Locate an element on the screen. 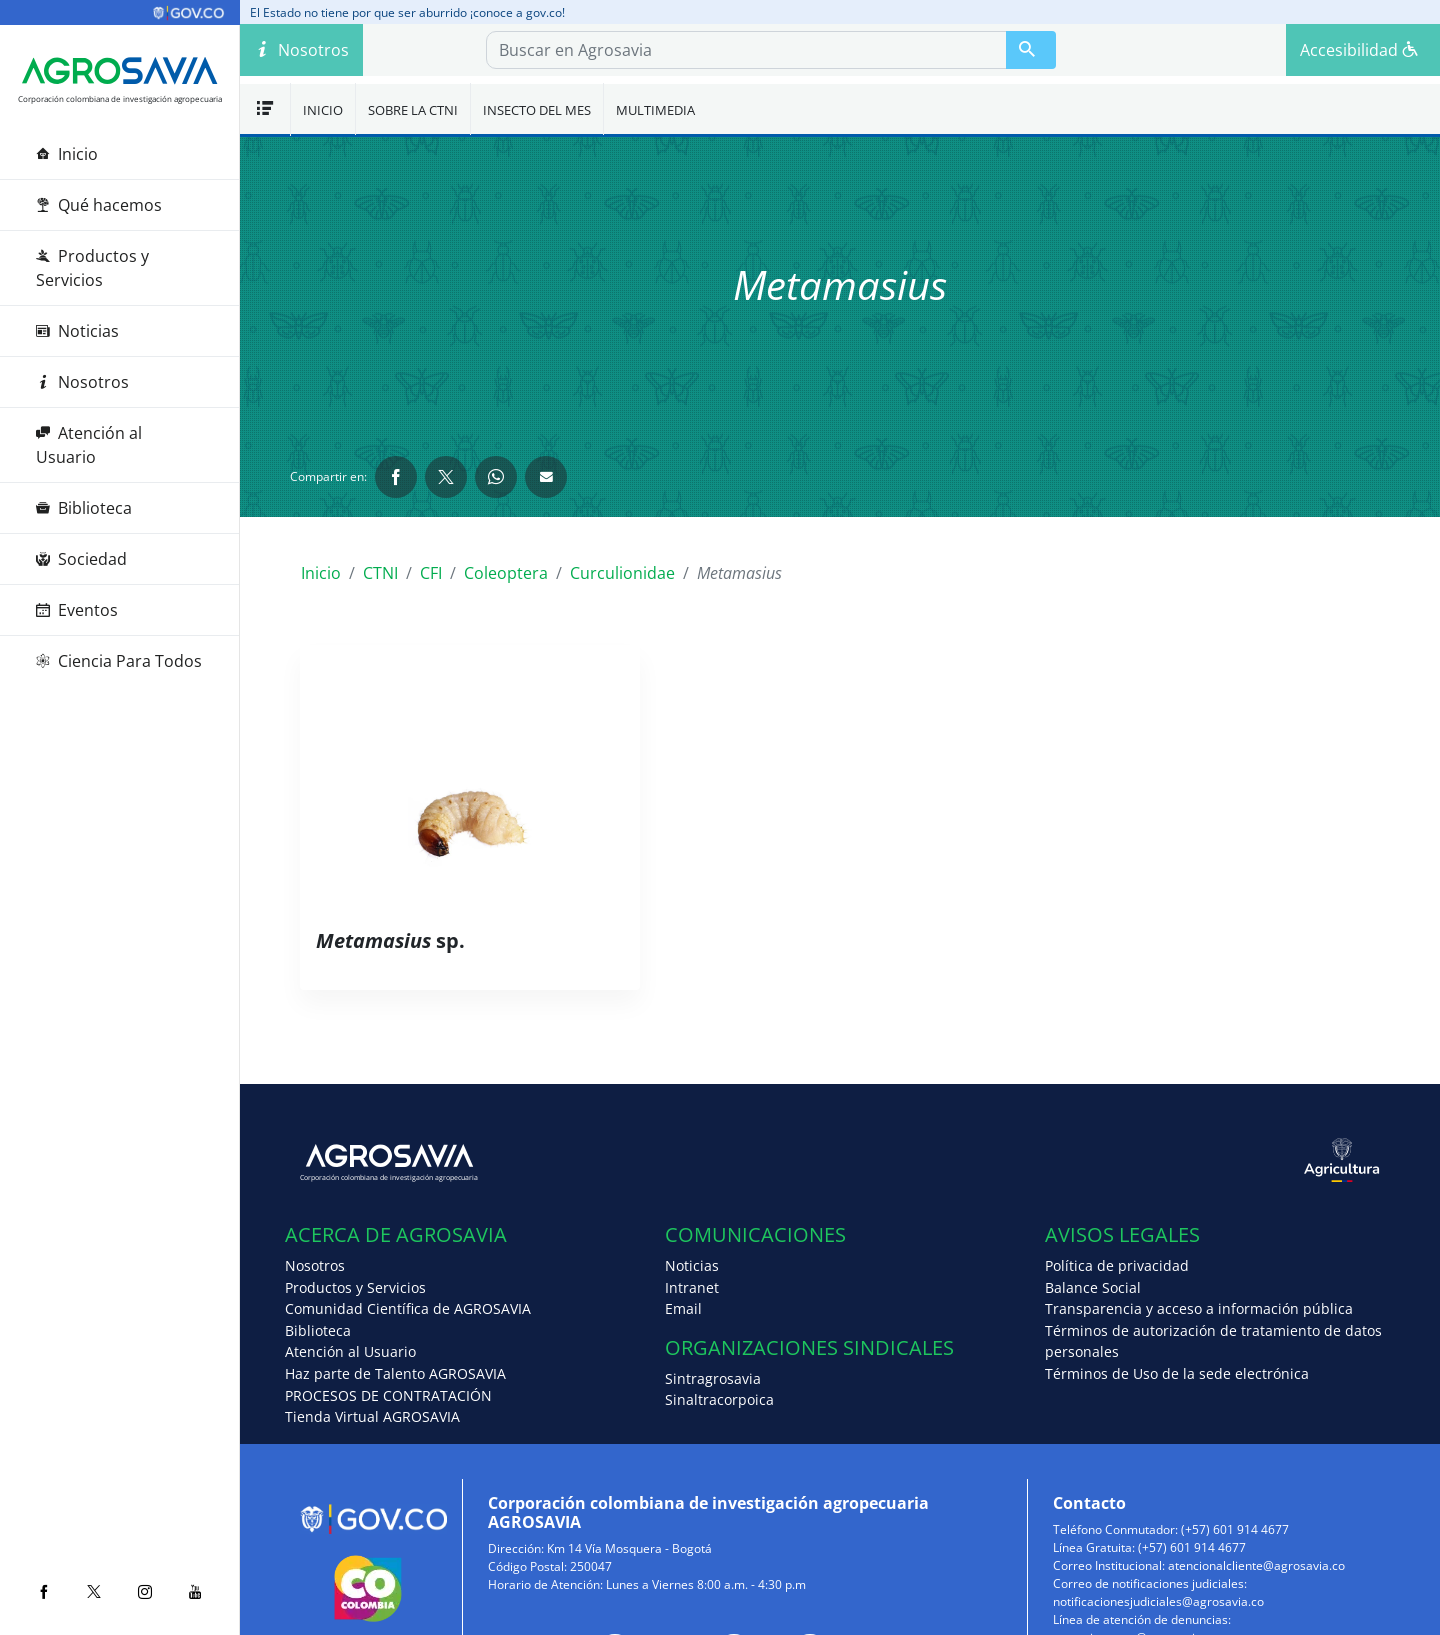  Términos de Uso de la sede electrónica is located at coordinates (1177, 1373).